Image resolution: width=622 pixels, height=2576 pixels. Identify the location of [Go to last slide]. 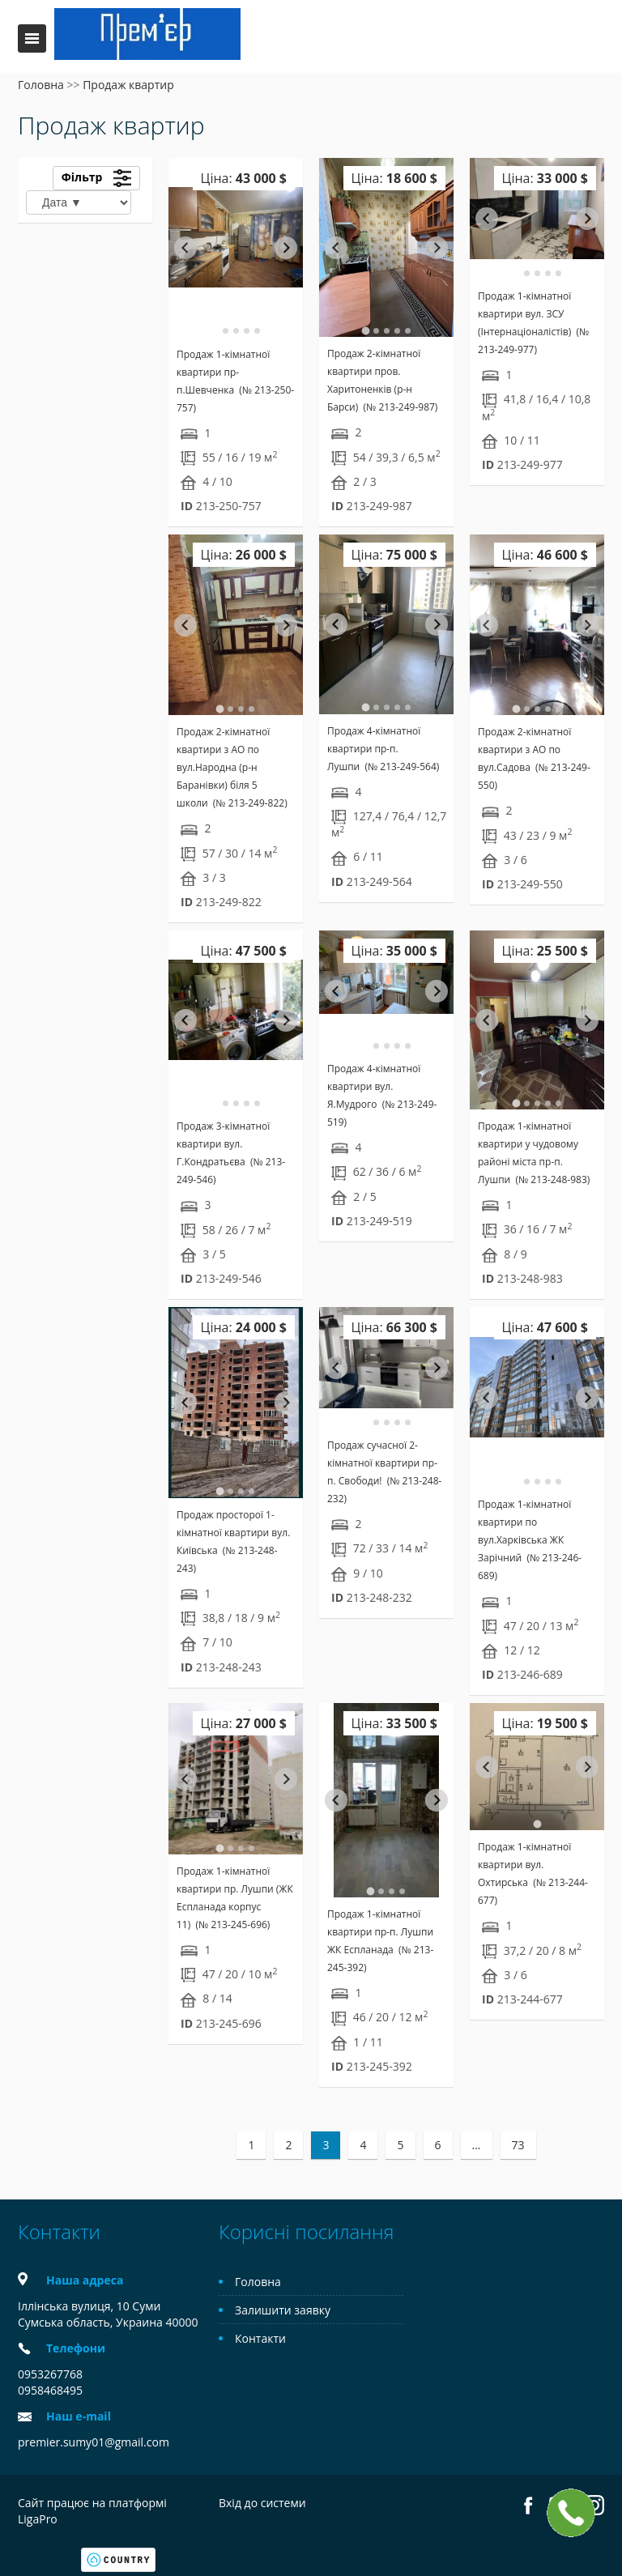
(185, 247).